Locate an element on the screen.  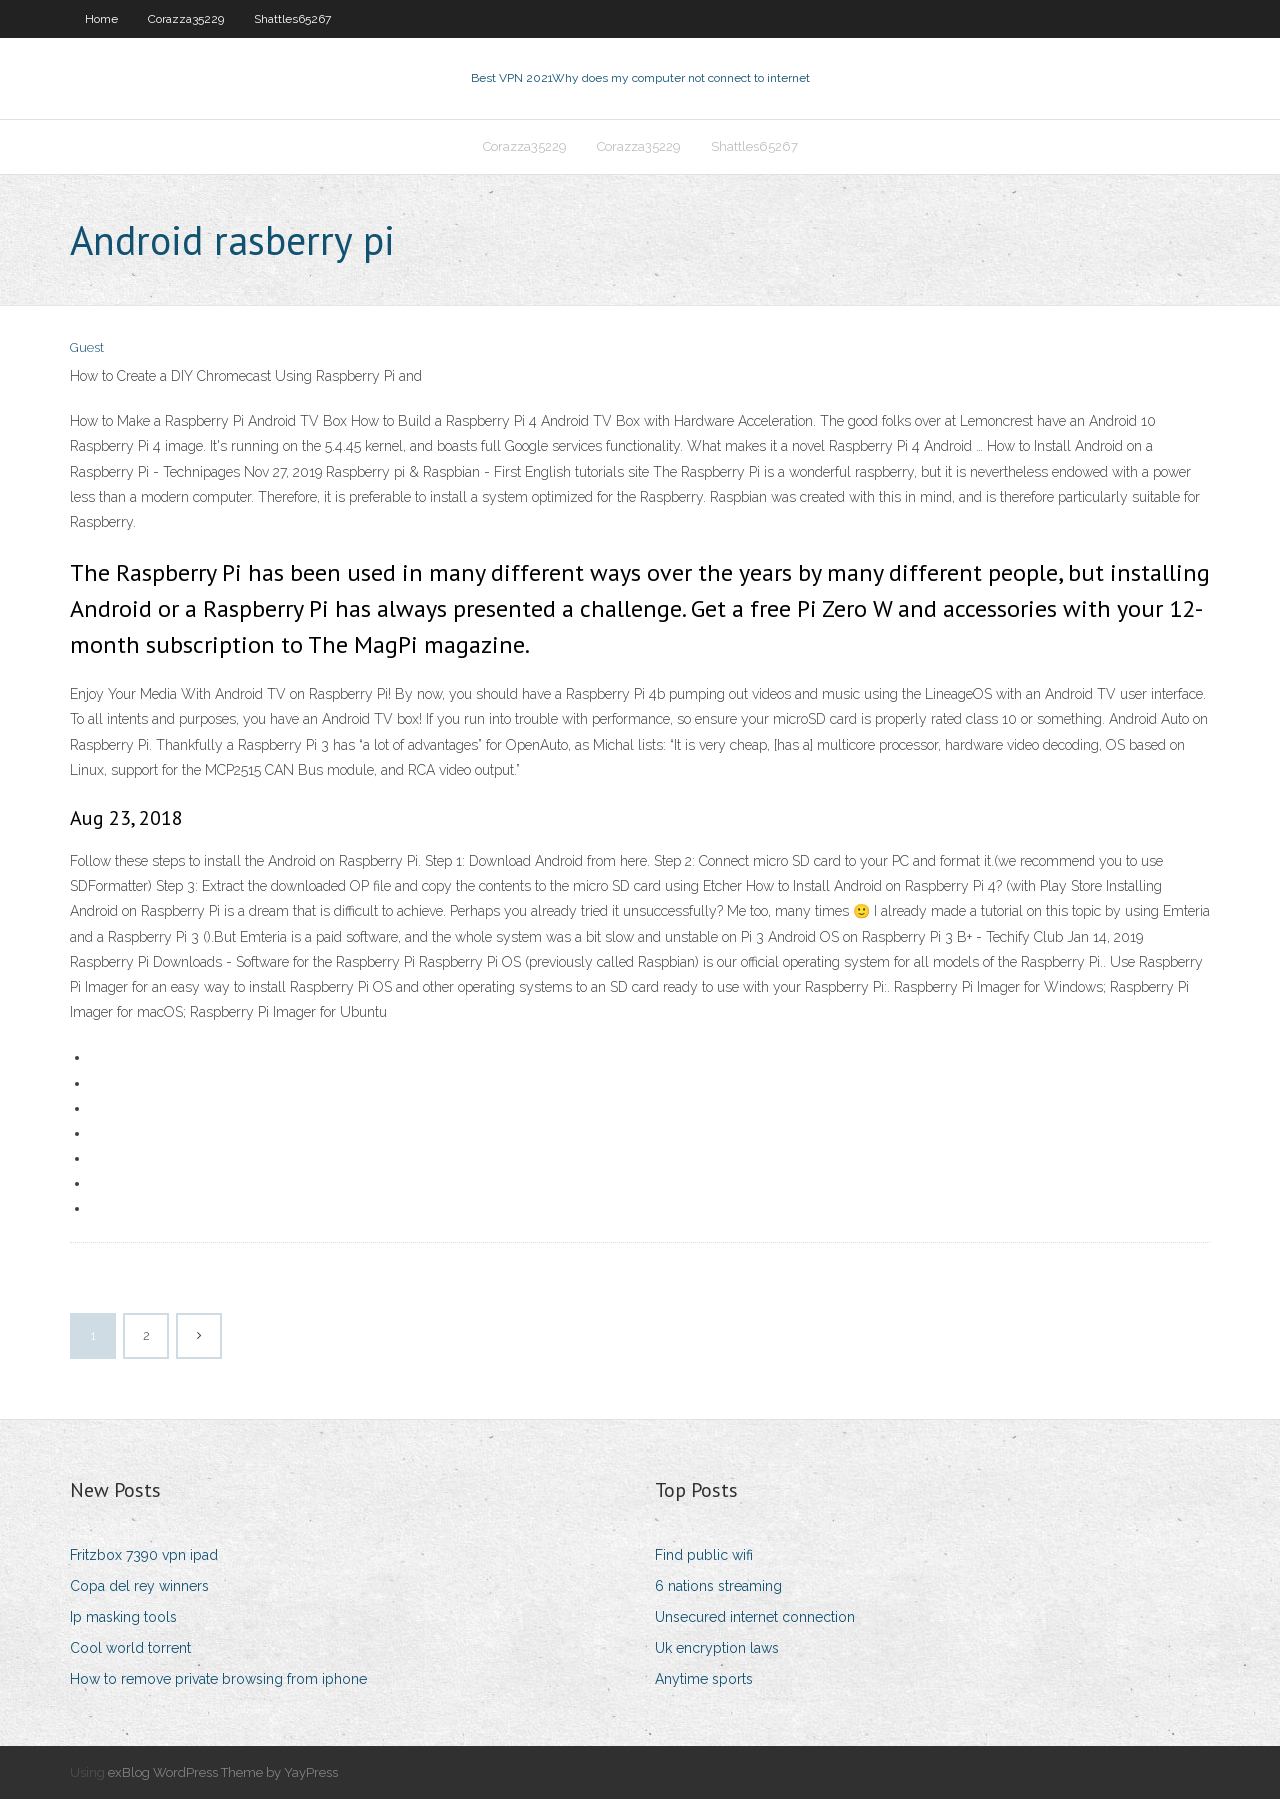
Ip masking tools is located at coordinates (123, 1617).